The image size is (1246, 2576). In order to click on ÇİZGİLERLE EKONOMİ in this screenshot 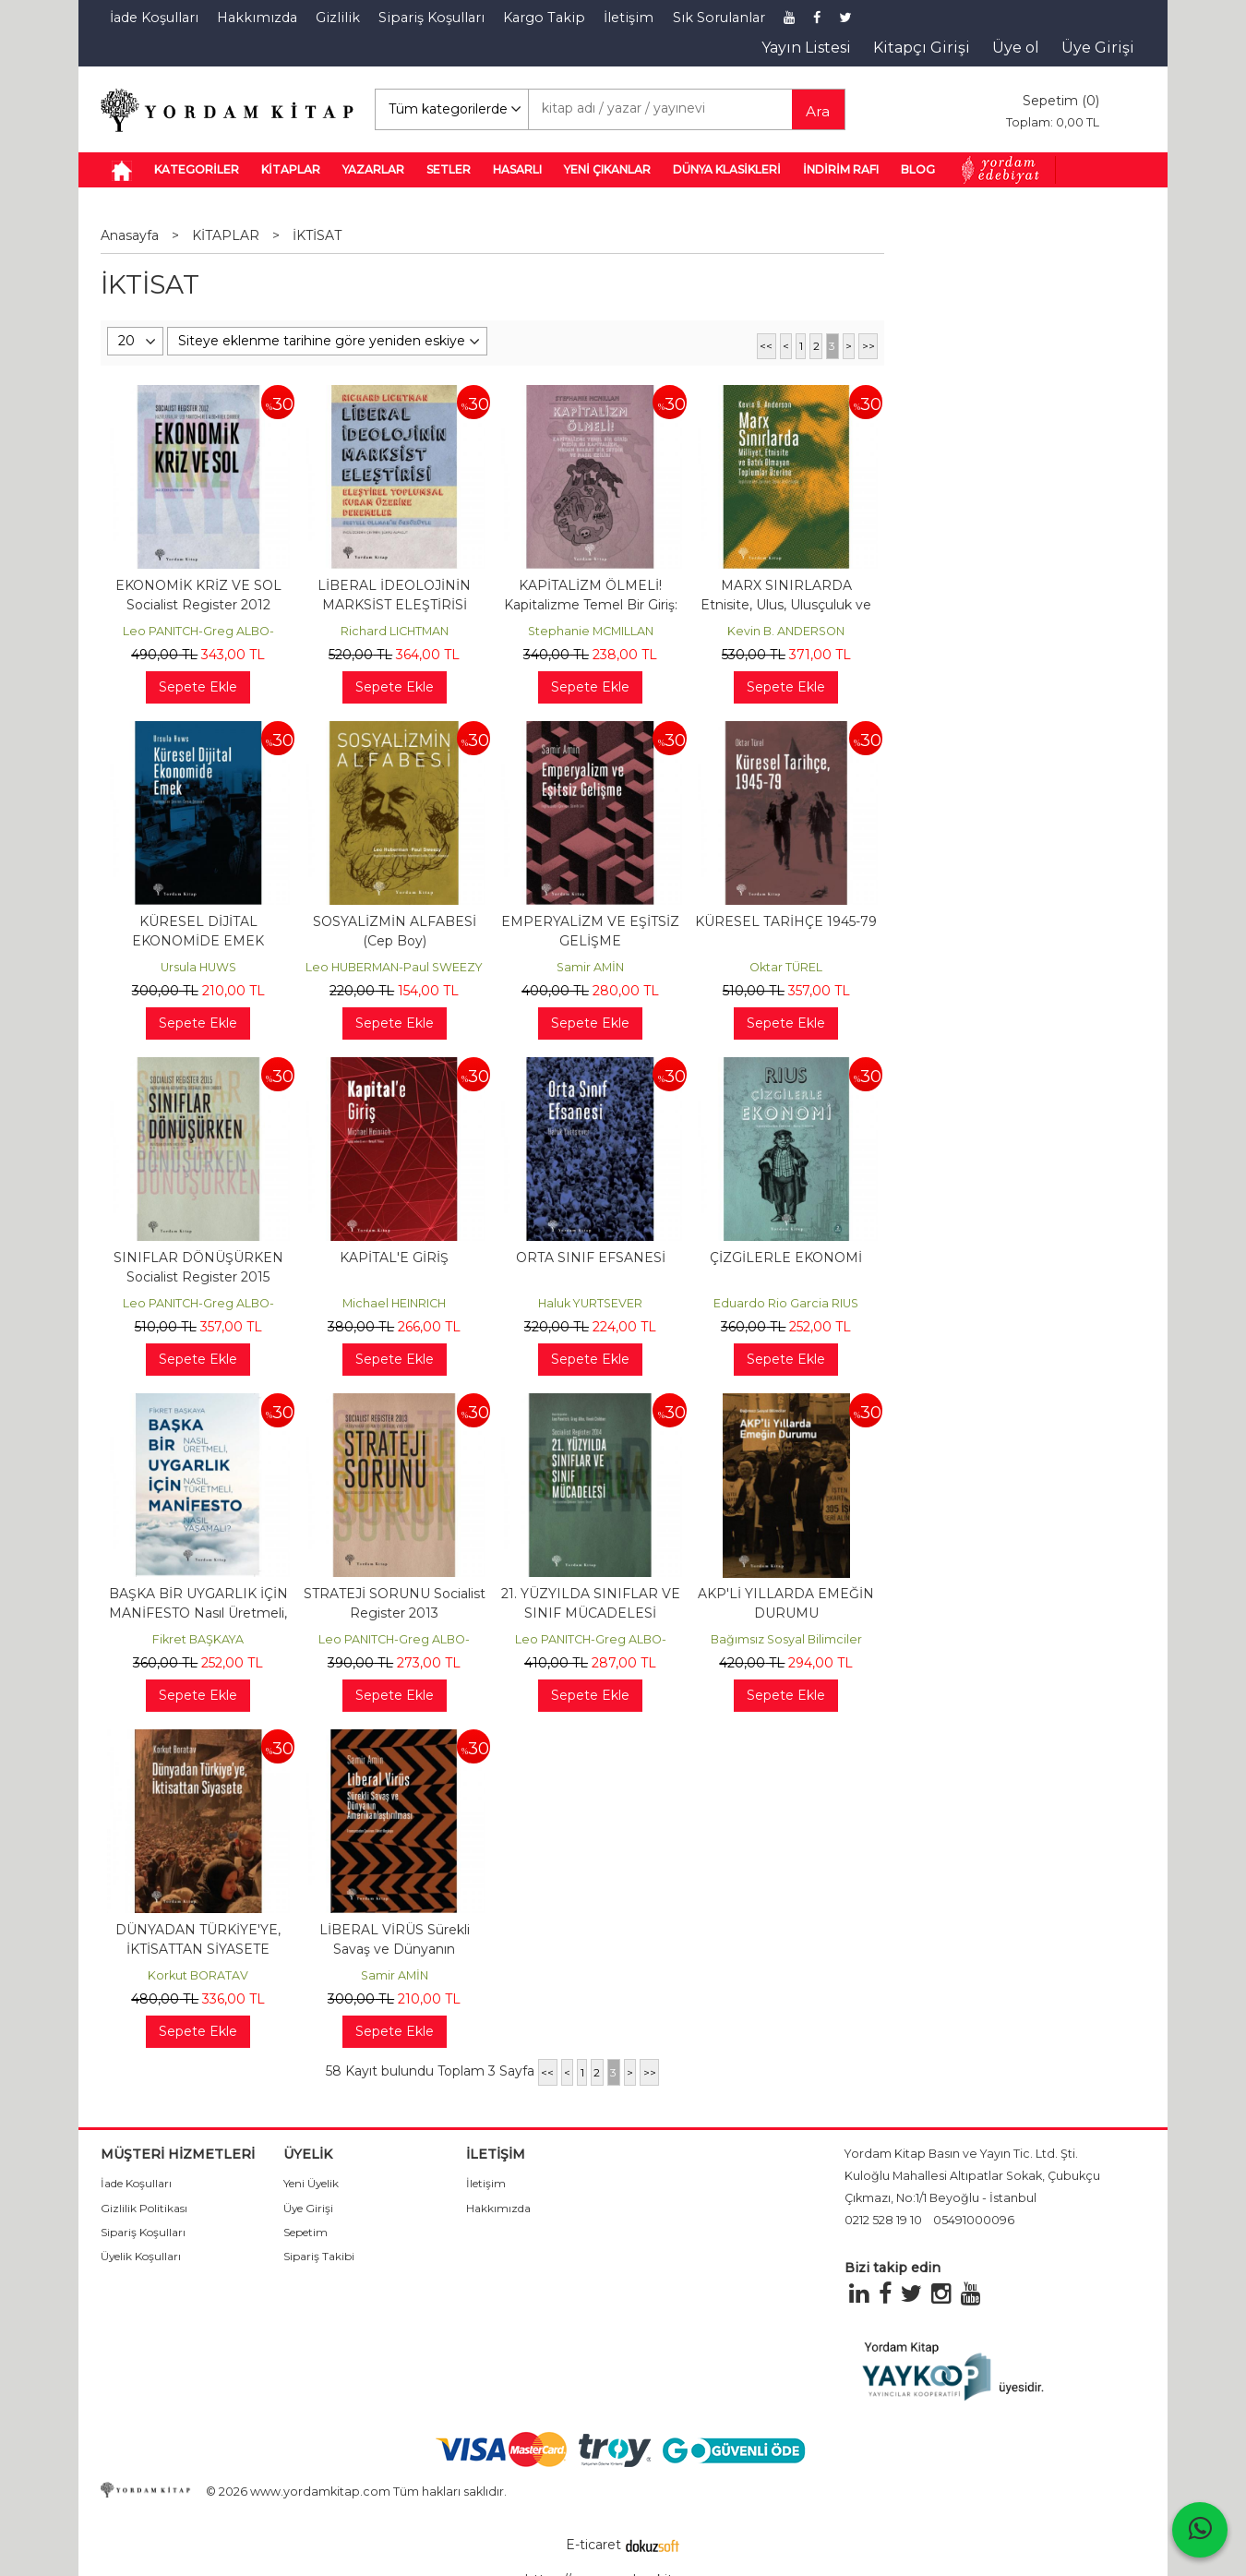, I will do `click(786, 1257)`.